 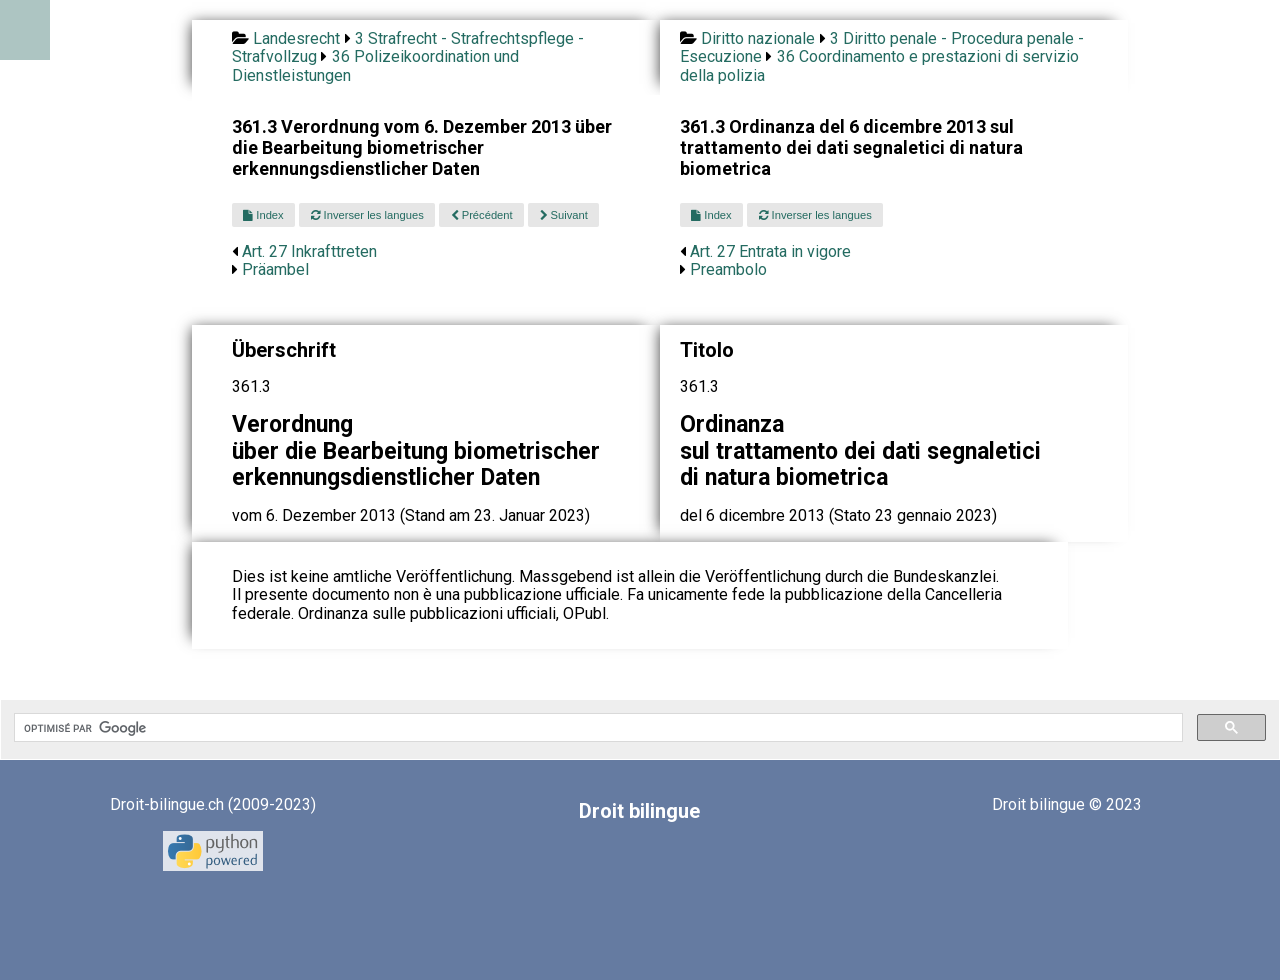 I want to click on [rechercher], so click(x=596, y=728).